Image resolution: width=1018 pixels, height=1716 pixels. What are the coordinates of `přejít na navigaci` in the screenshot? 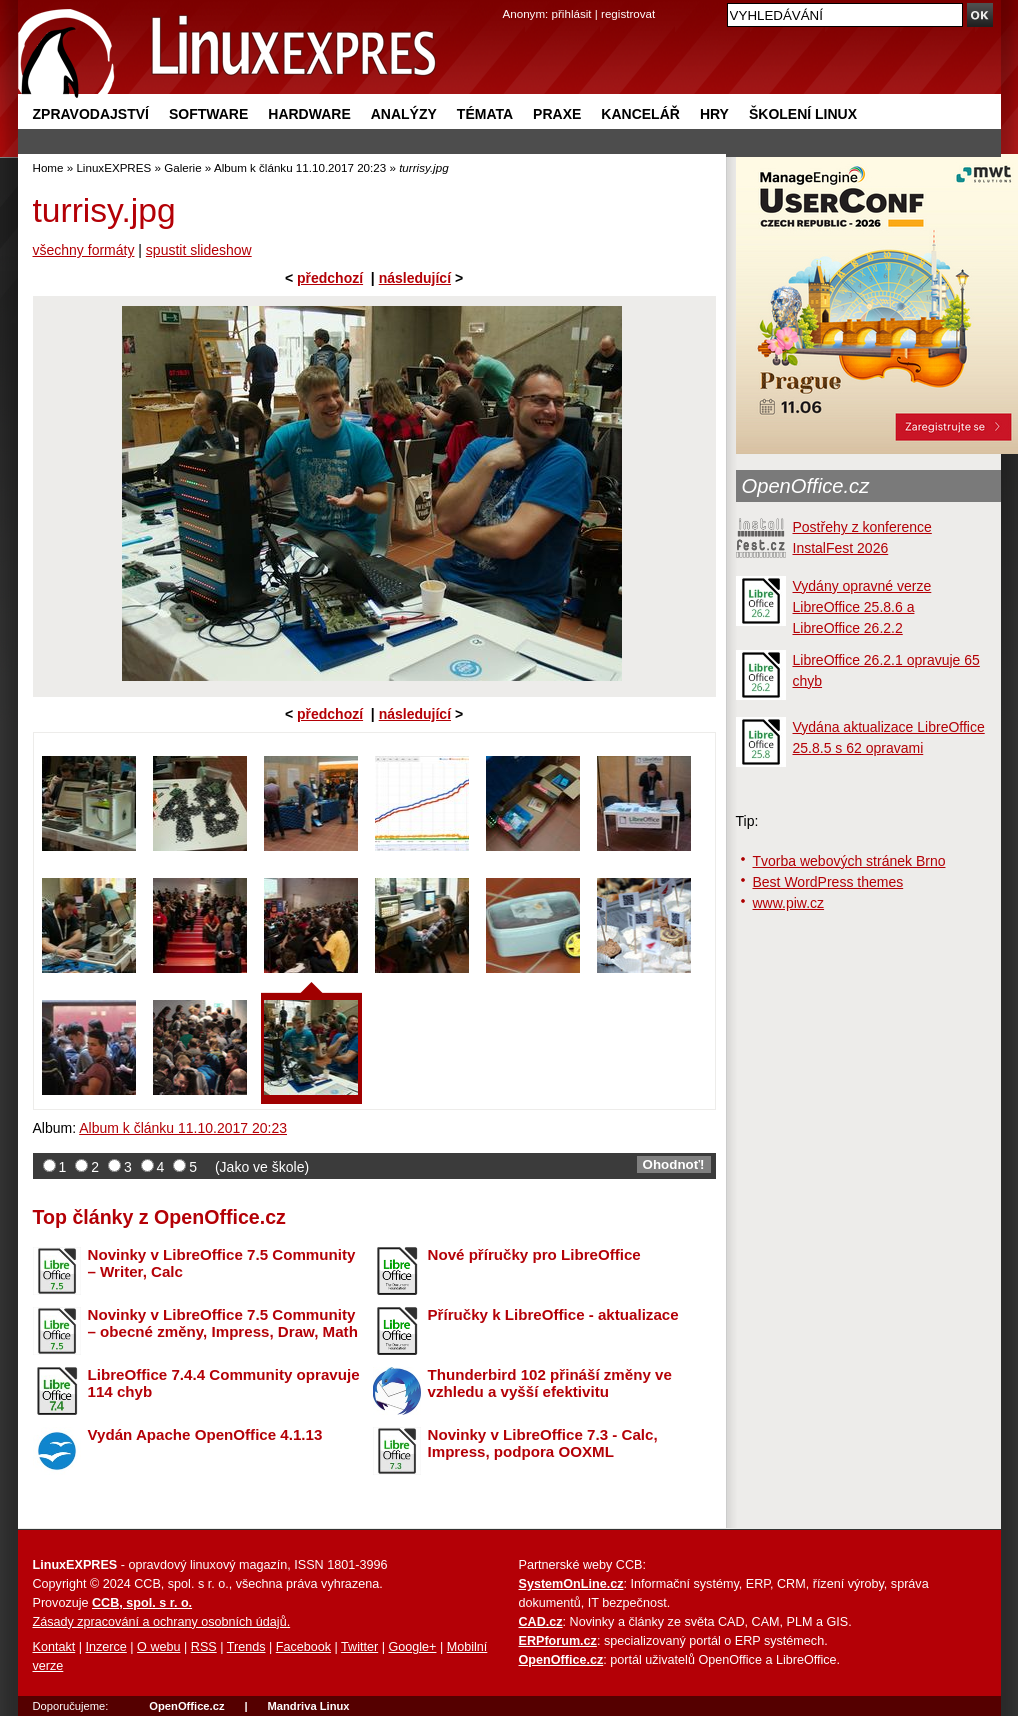 It's located at (509, 0).